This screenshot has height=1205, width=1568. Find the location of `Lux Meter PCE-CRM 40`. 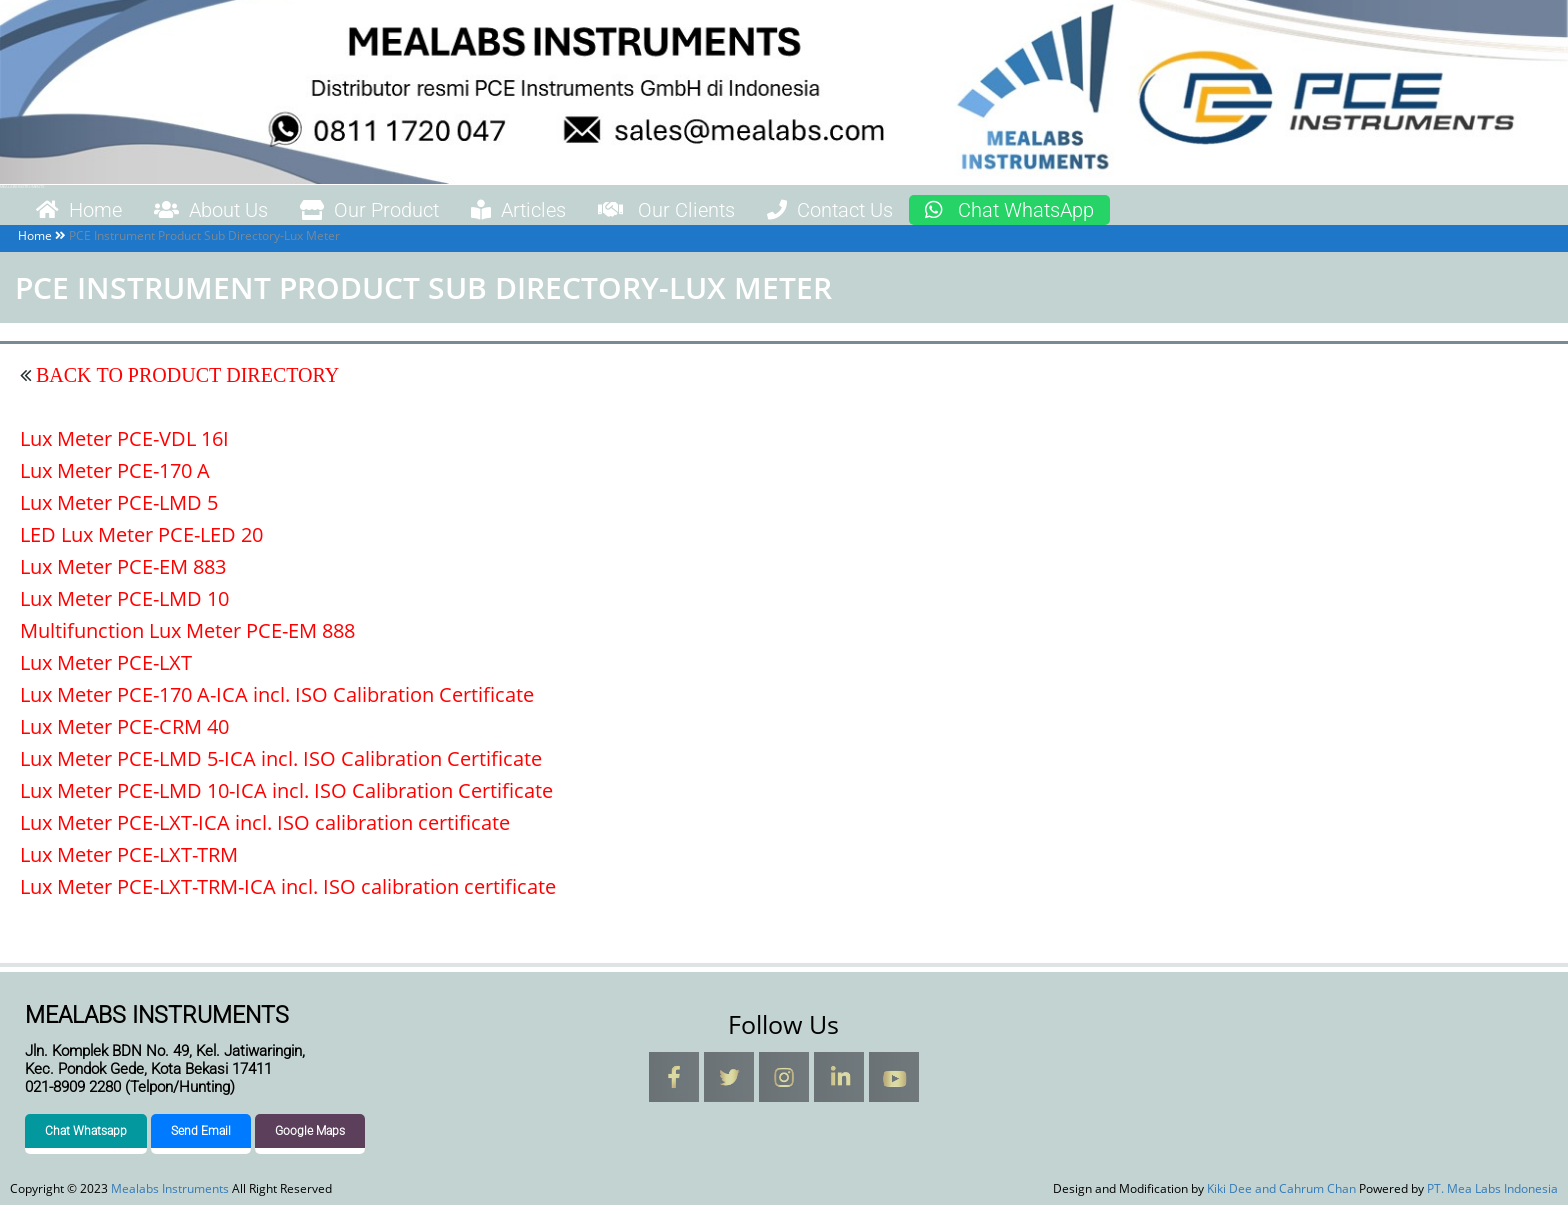

Lux Meter PCE-CRM 40 is located at coordinates (124, 726).